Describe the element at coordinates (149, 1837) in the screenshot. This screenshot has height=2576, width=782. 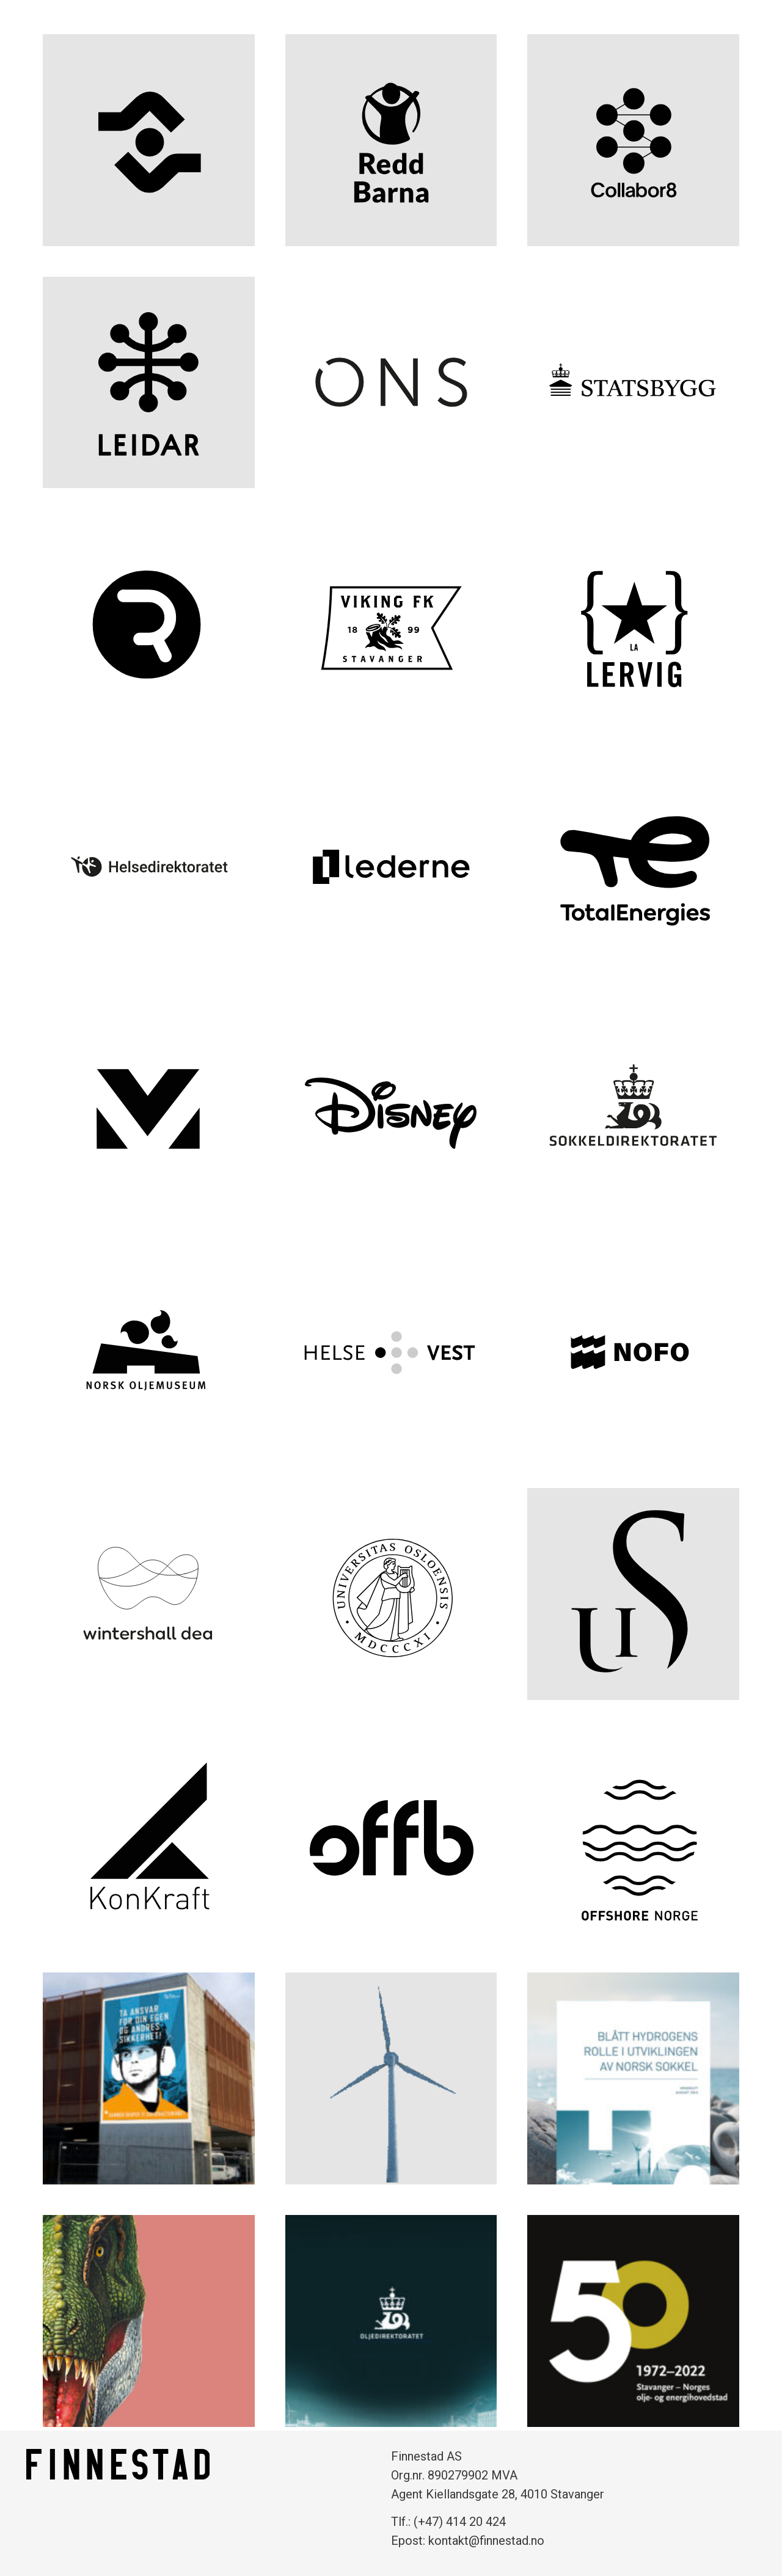
I see `[Konkraft (opens in a new tab)]` at that location.